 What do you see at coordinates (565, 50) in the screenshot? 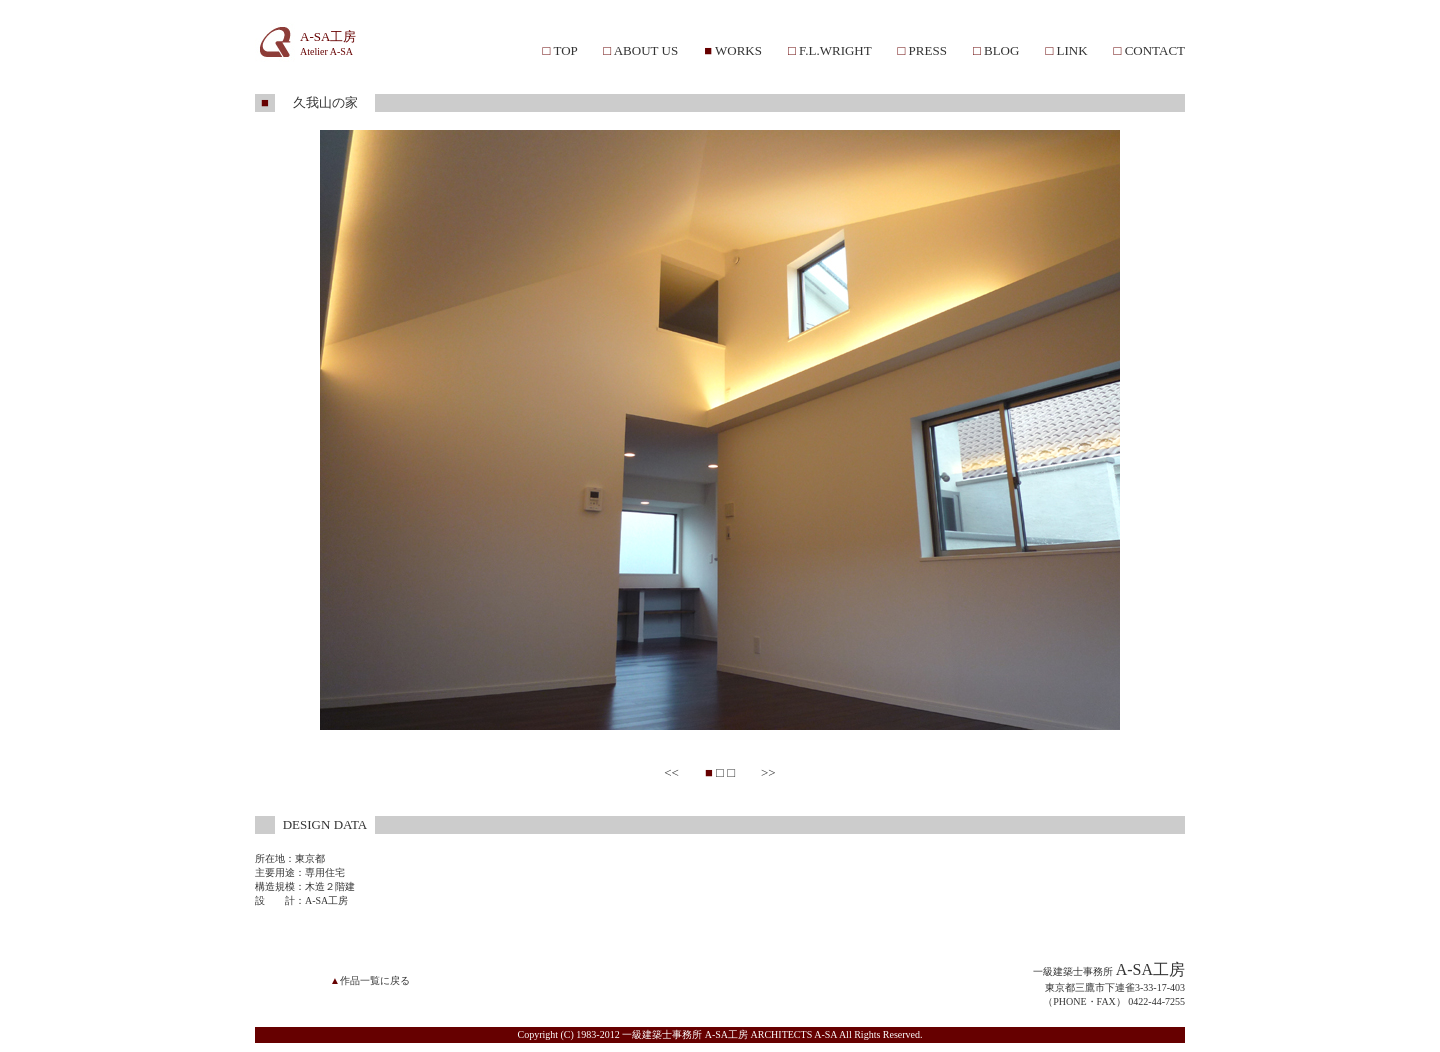
I see `TOP` at bounding box center [565, 50].